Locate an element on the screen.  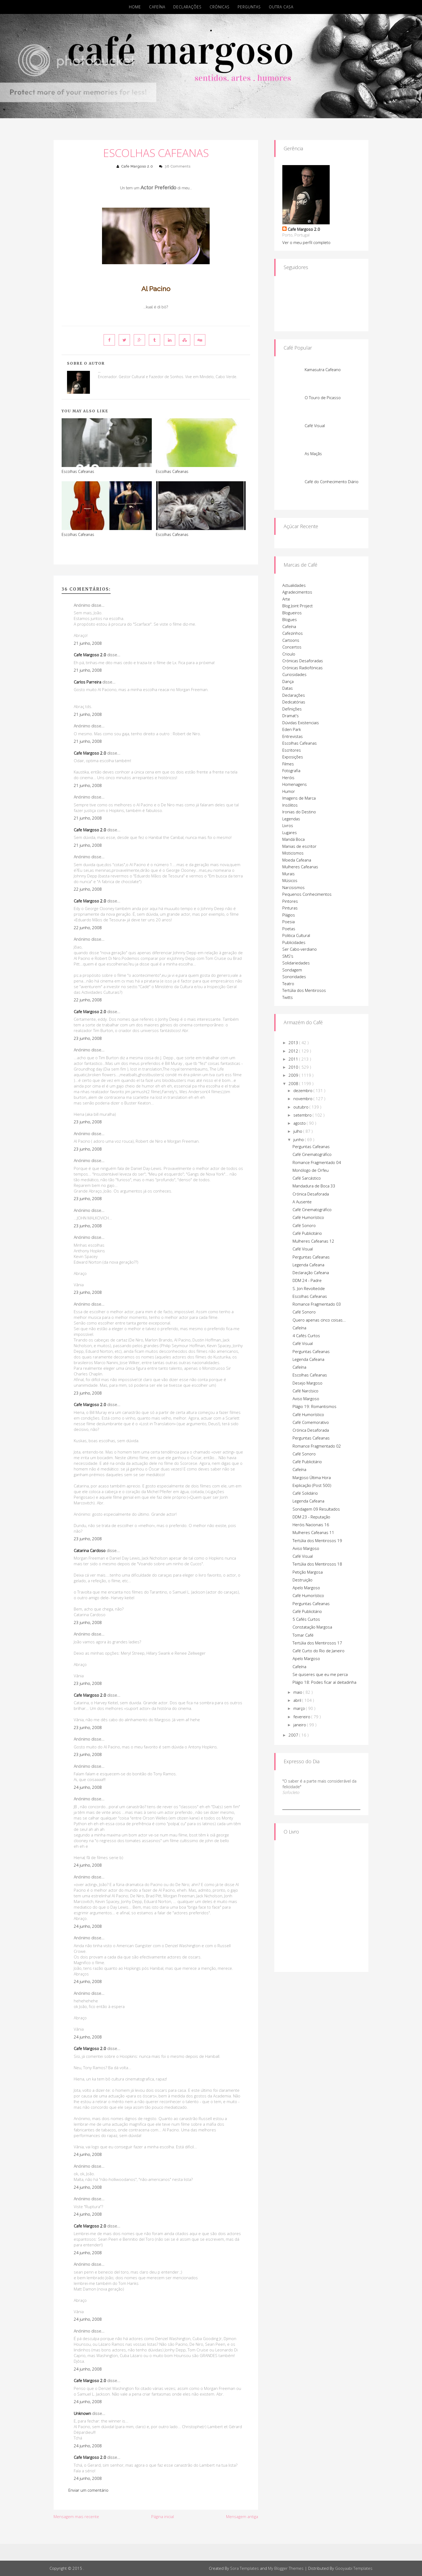
Mulheres Cafeanas 12 is located at coordinates (313, 1241).